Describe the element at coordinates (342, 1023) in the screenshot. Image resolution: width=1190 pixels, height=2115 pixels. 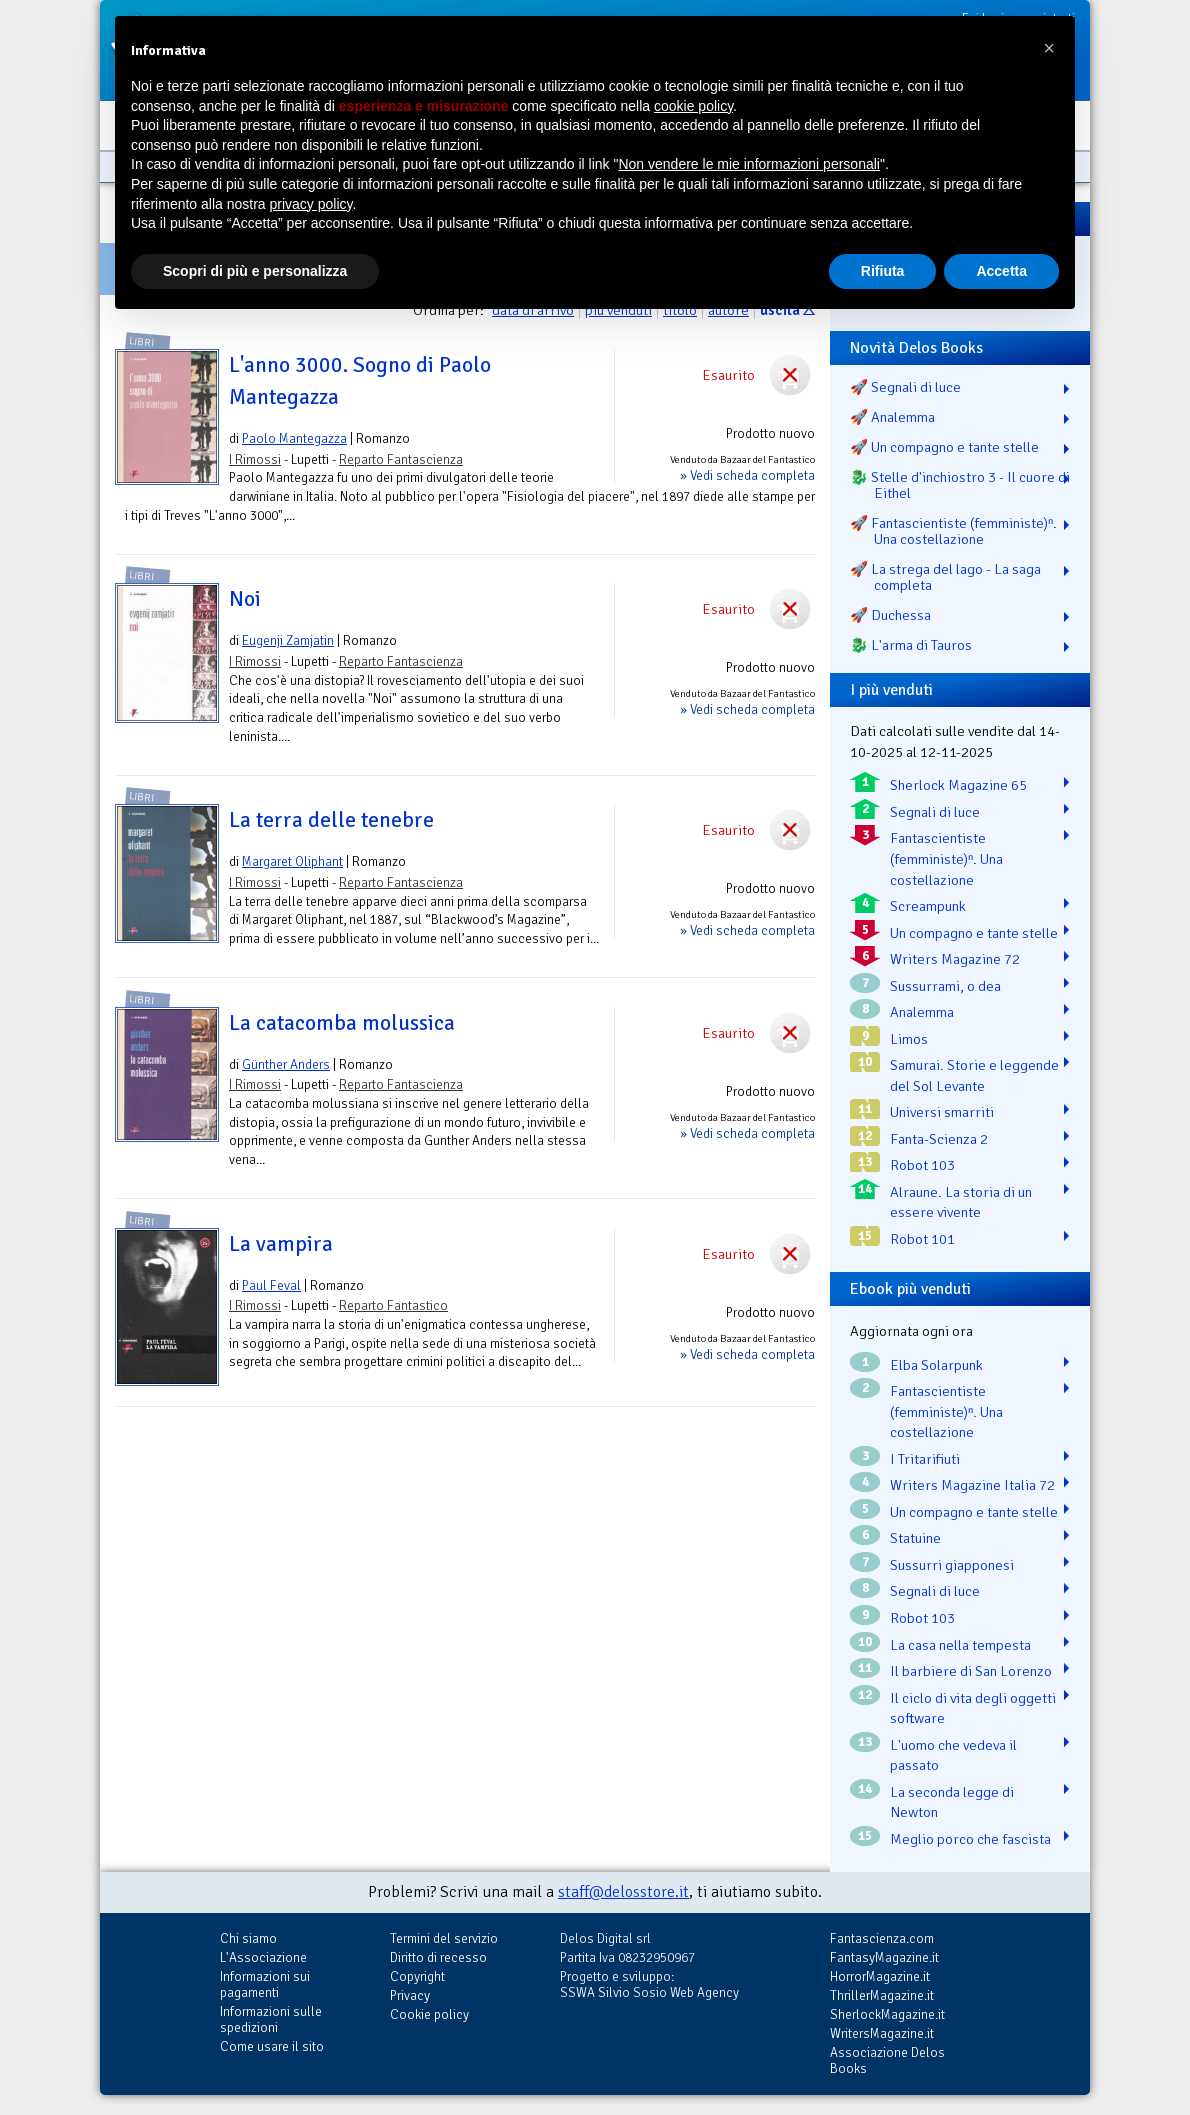
I see `La catacomba molussica` at that location.